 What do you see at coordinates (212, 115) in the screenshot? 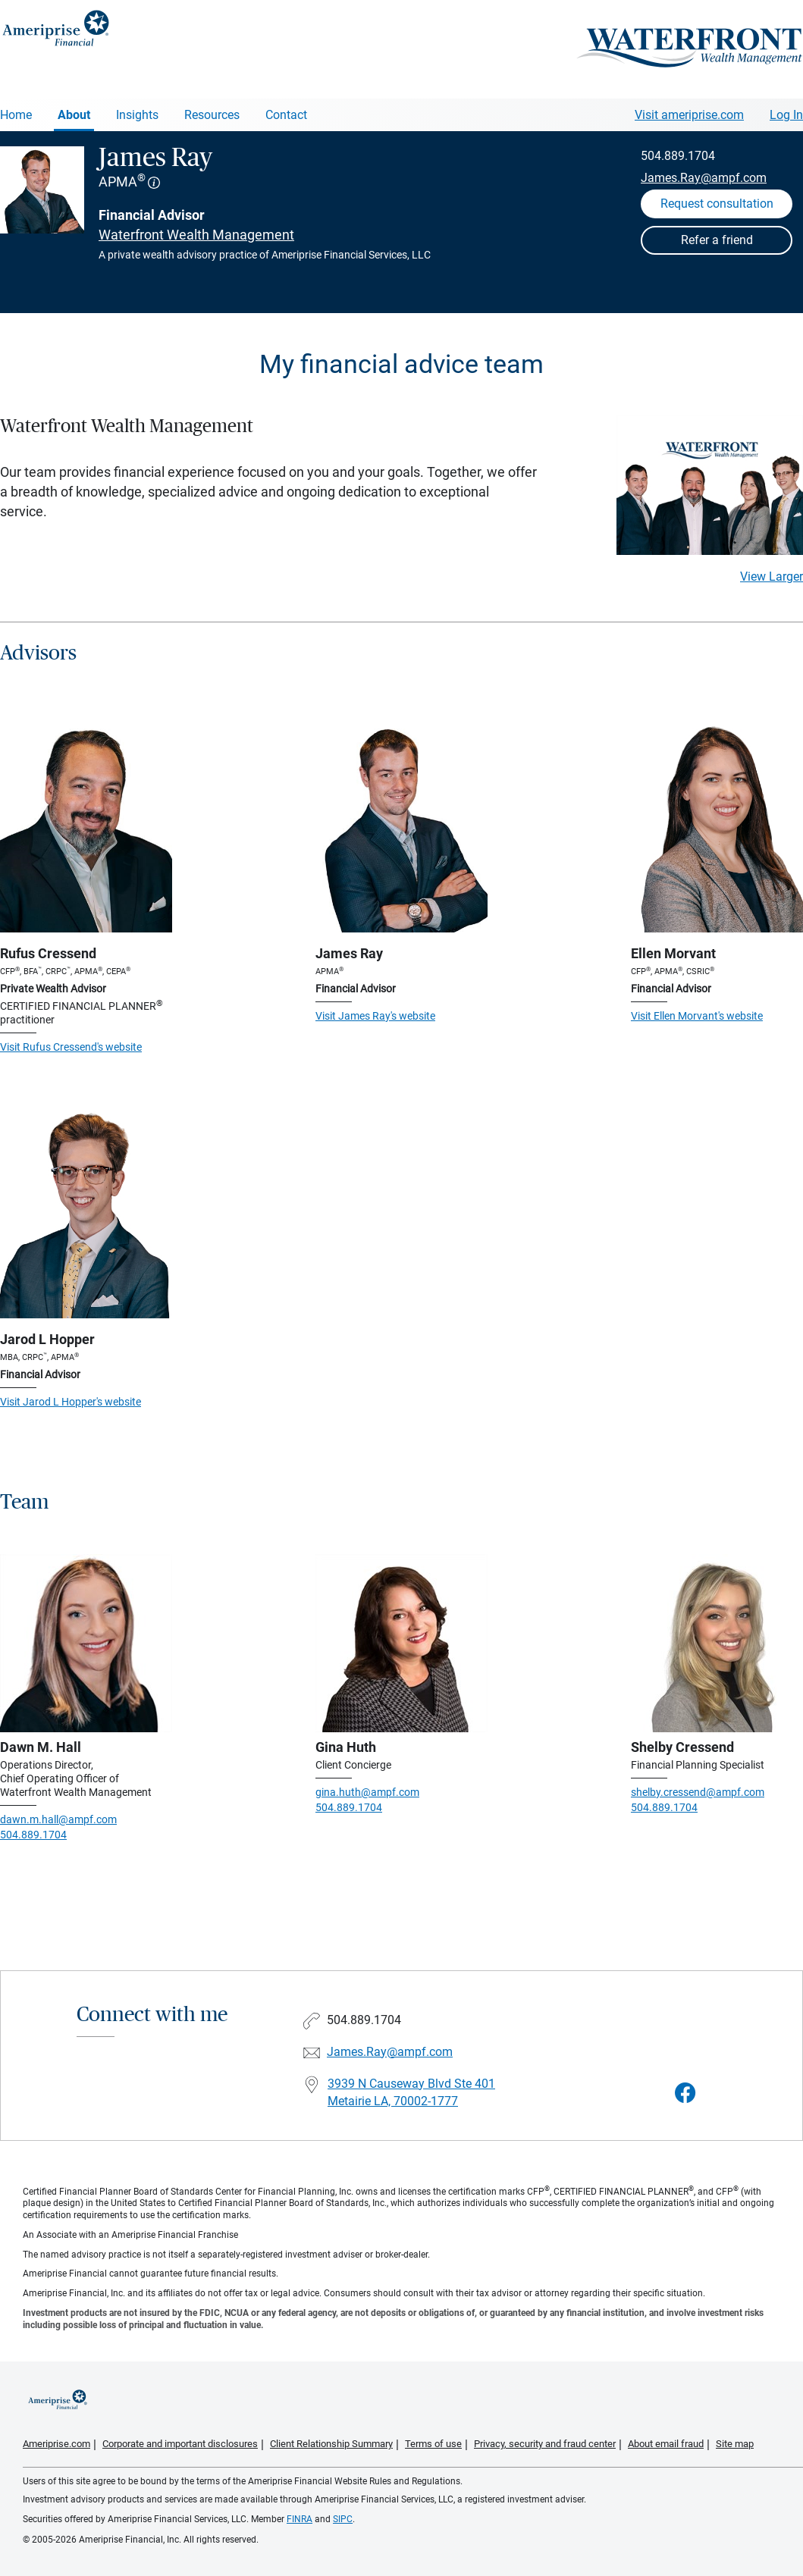
I see `Resources` at bounding box center [212, 115].